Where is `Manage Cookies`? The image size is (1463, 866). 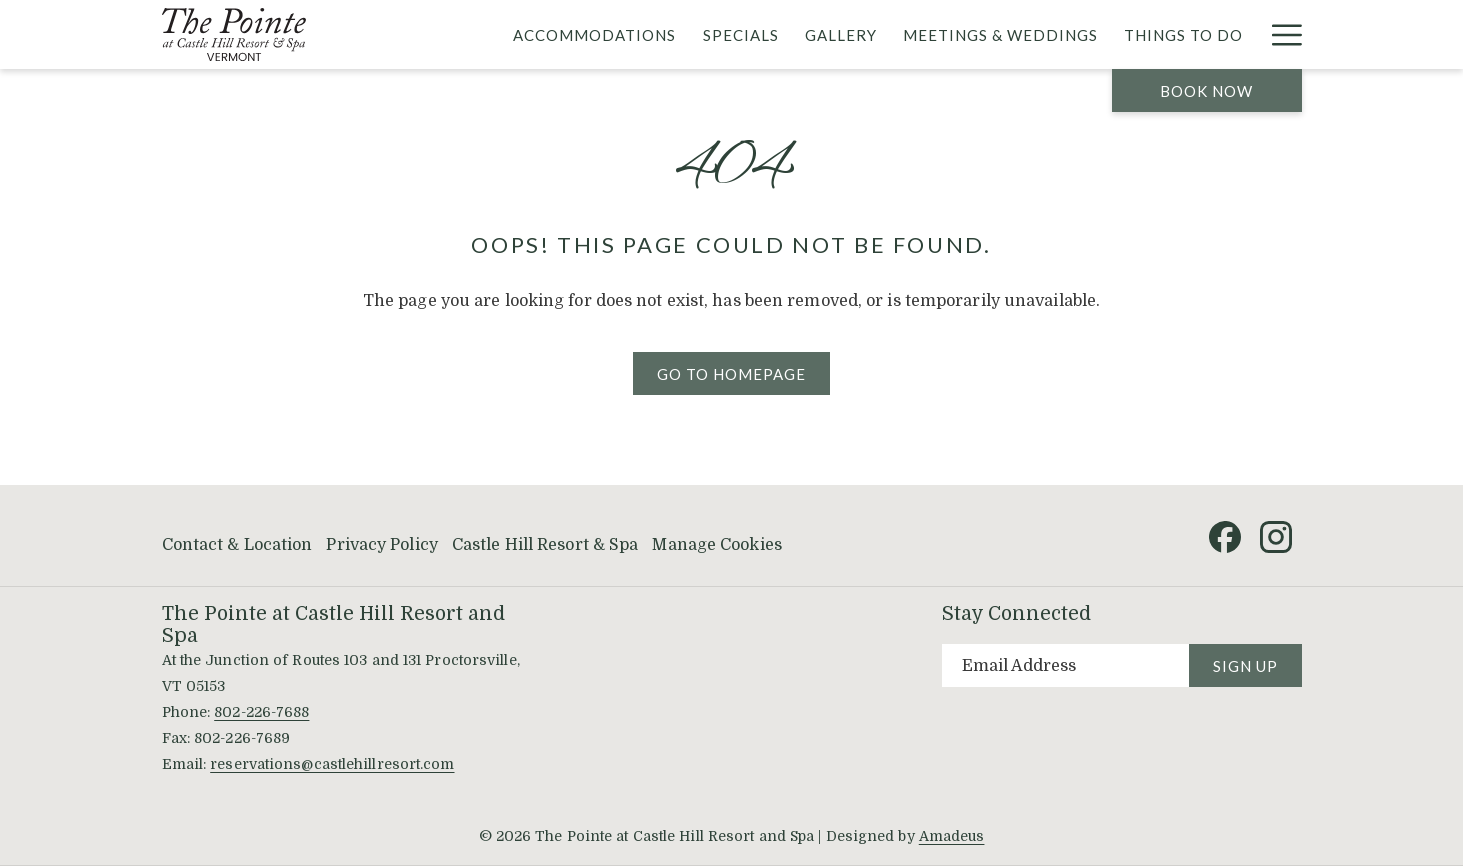
Manage Cookies is located at coordinates (716, 545).